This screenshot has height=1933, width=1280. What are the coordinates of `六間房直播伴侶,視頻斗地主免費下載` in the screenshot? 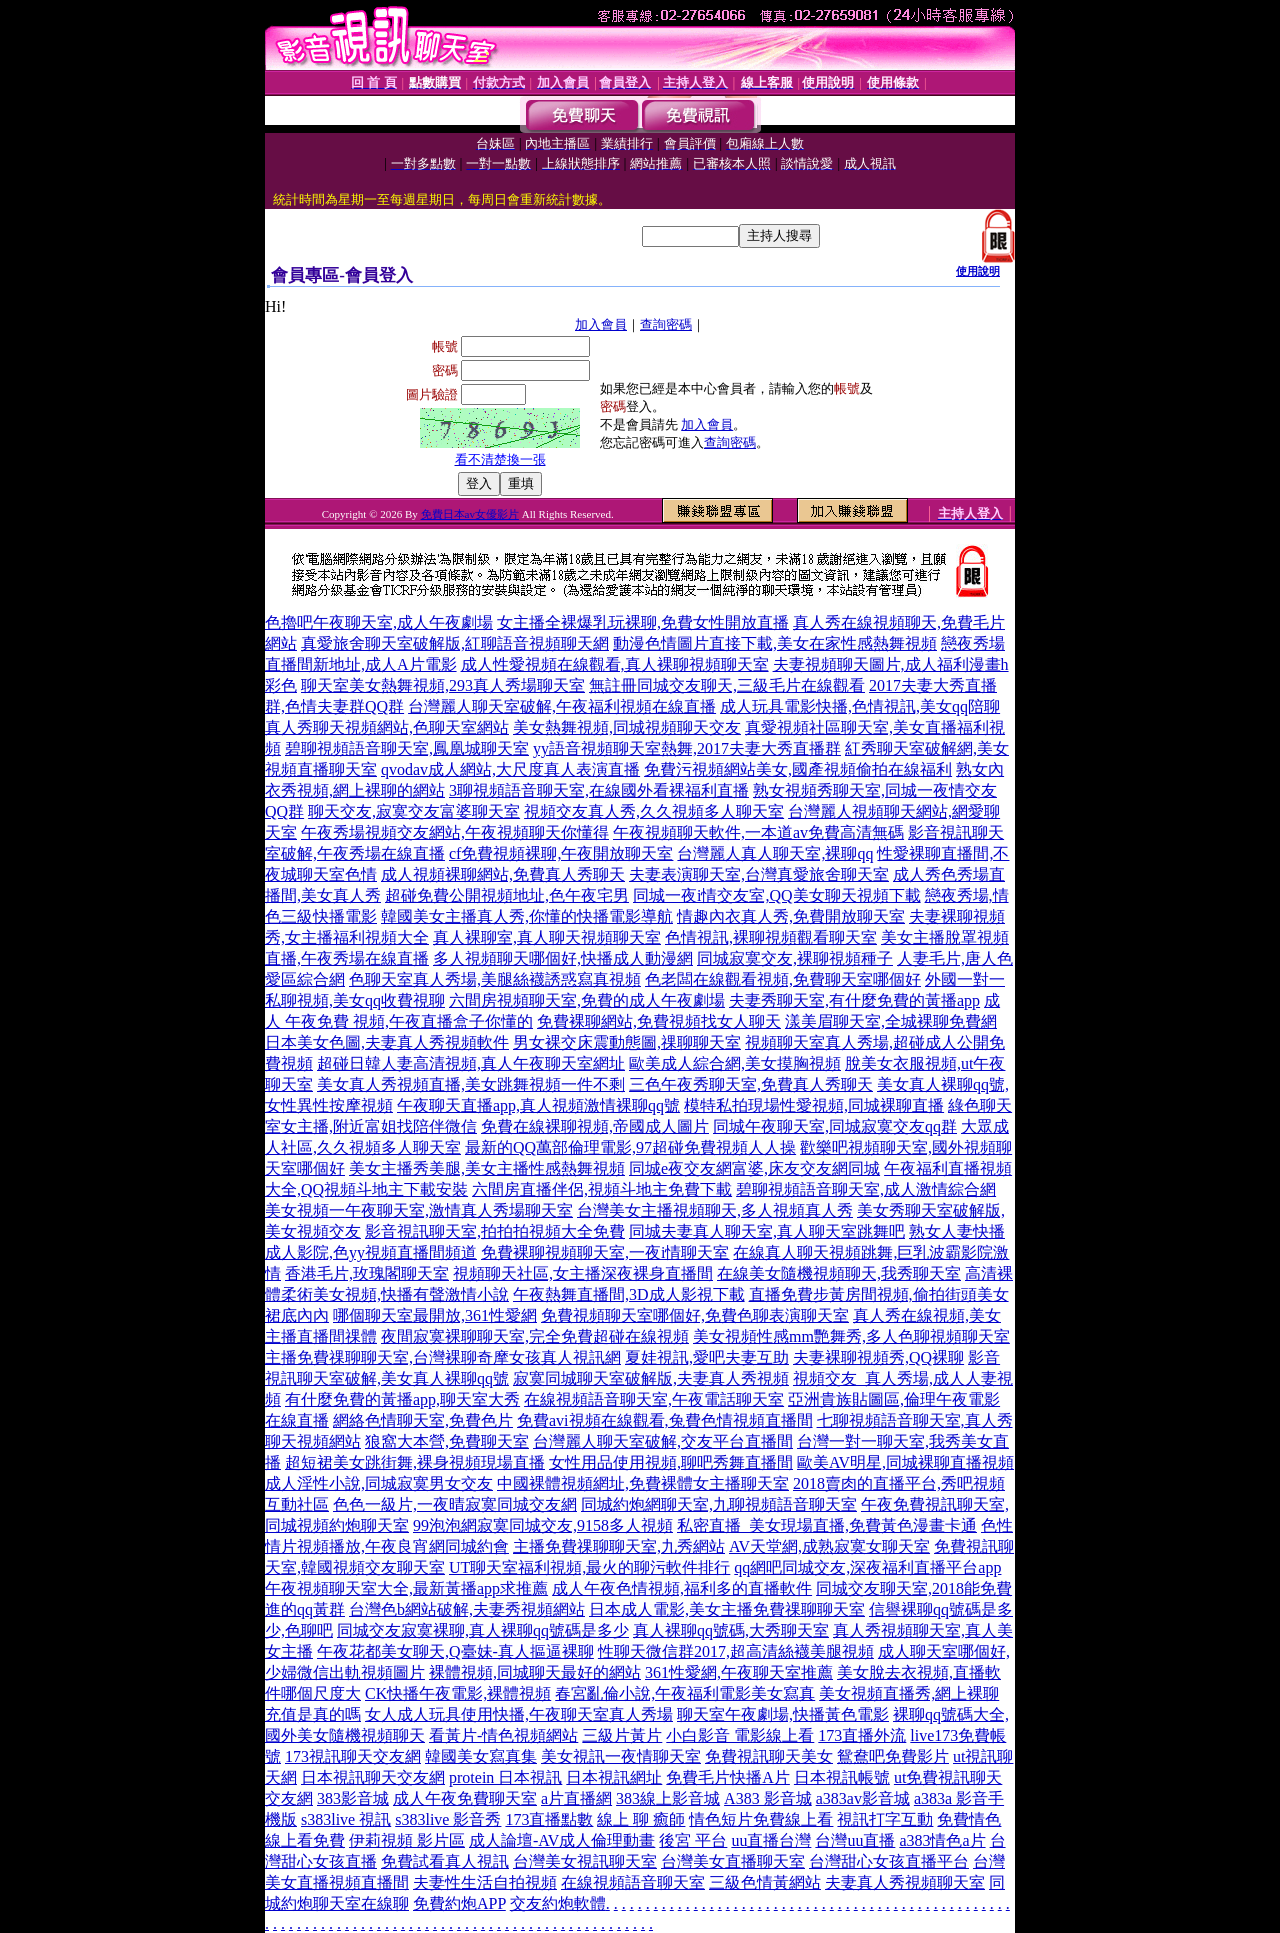 It's located at (602, 1189).